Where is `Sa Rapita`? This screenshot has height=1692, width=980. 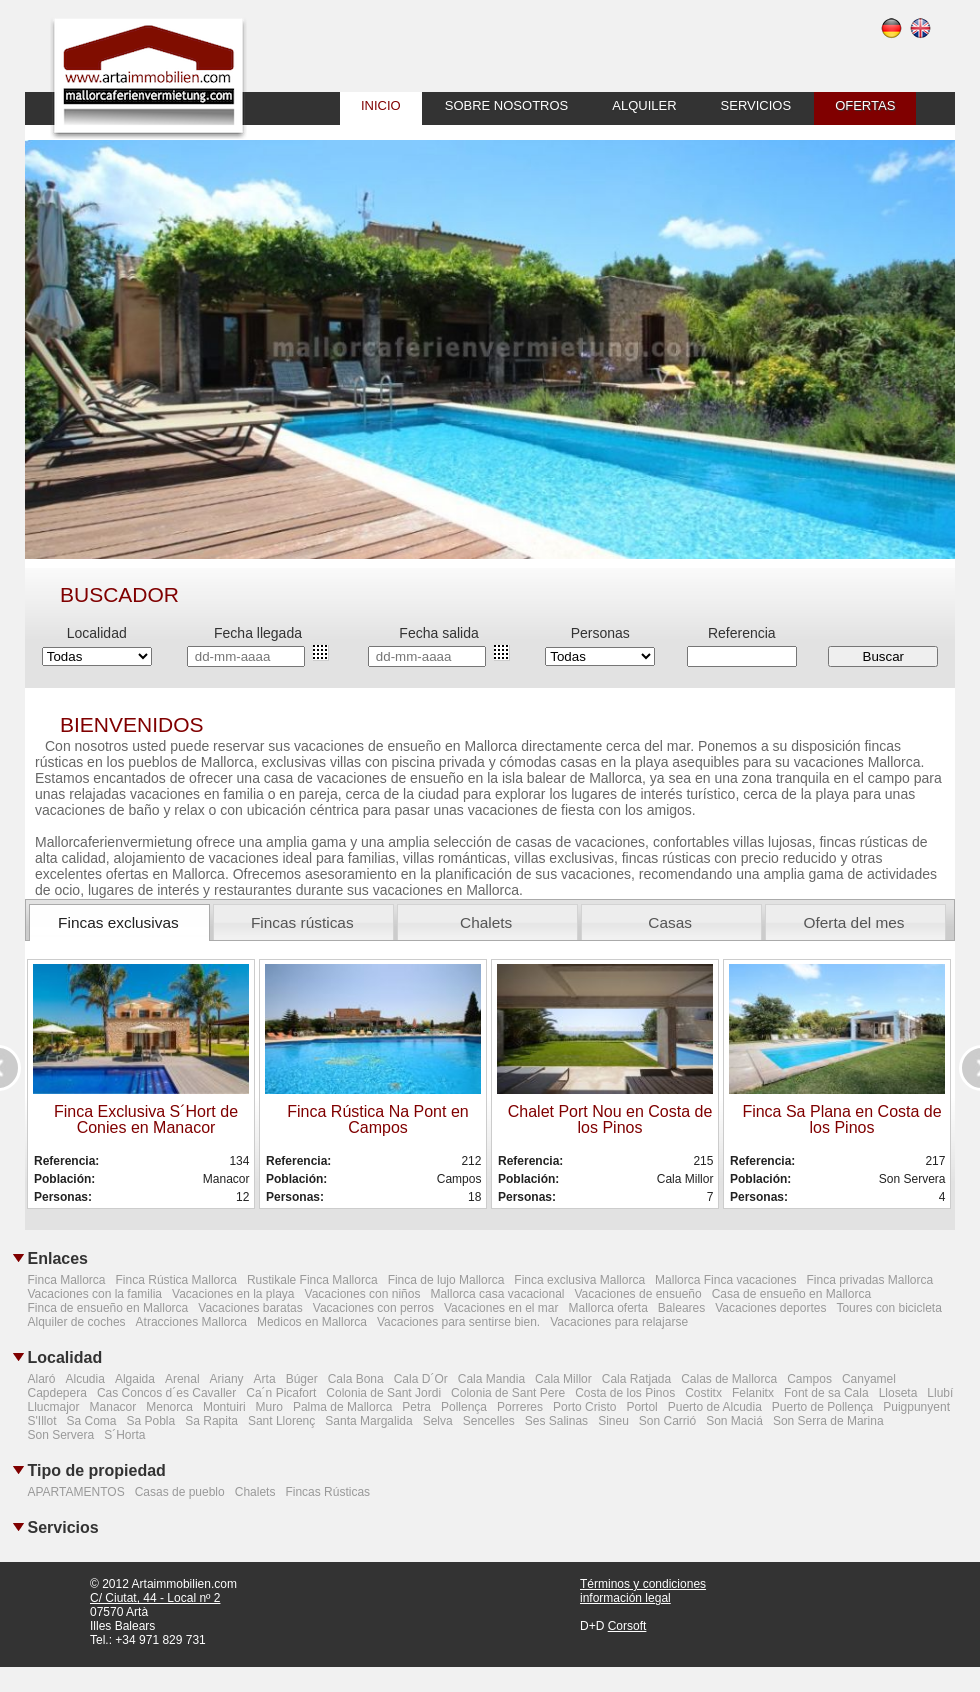 Sa Rapita is located at coordinates (211, 1421).